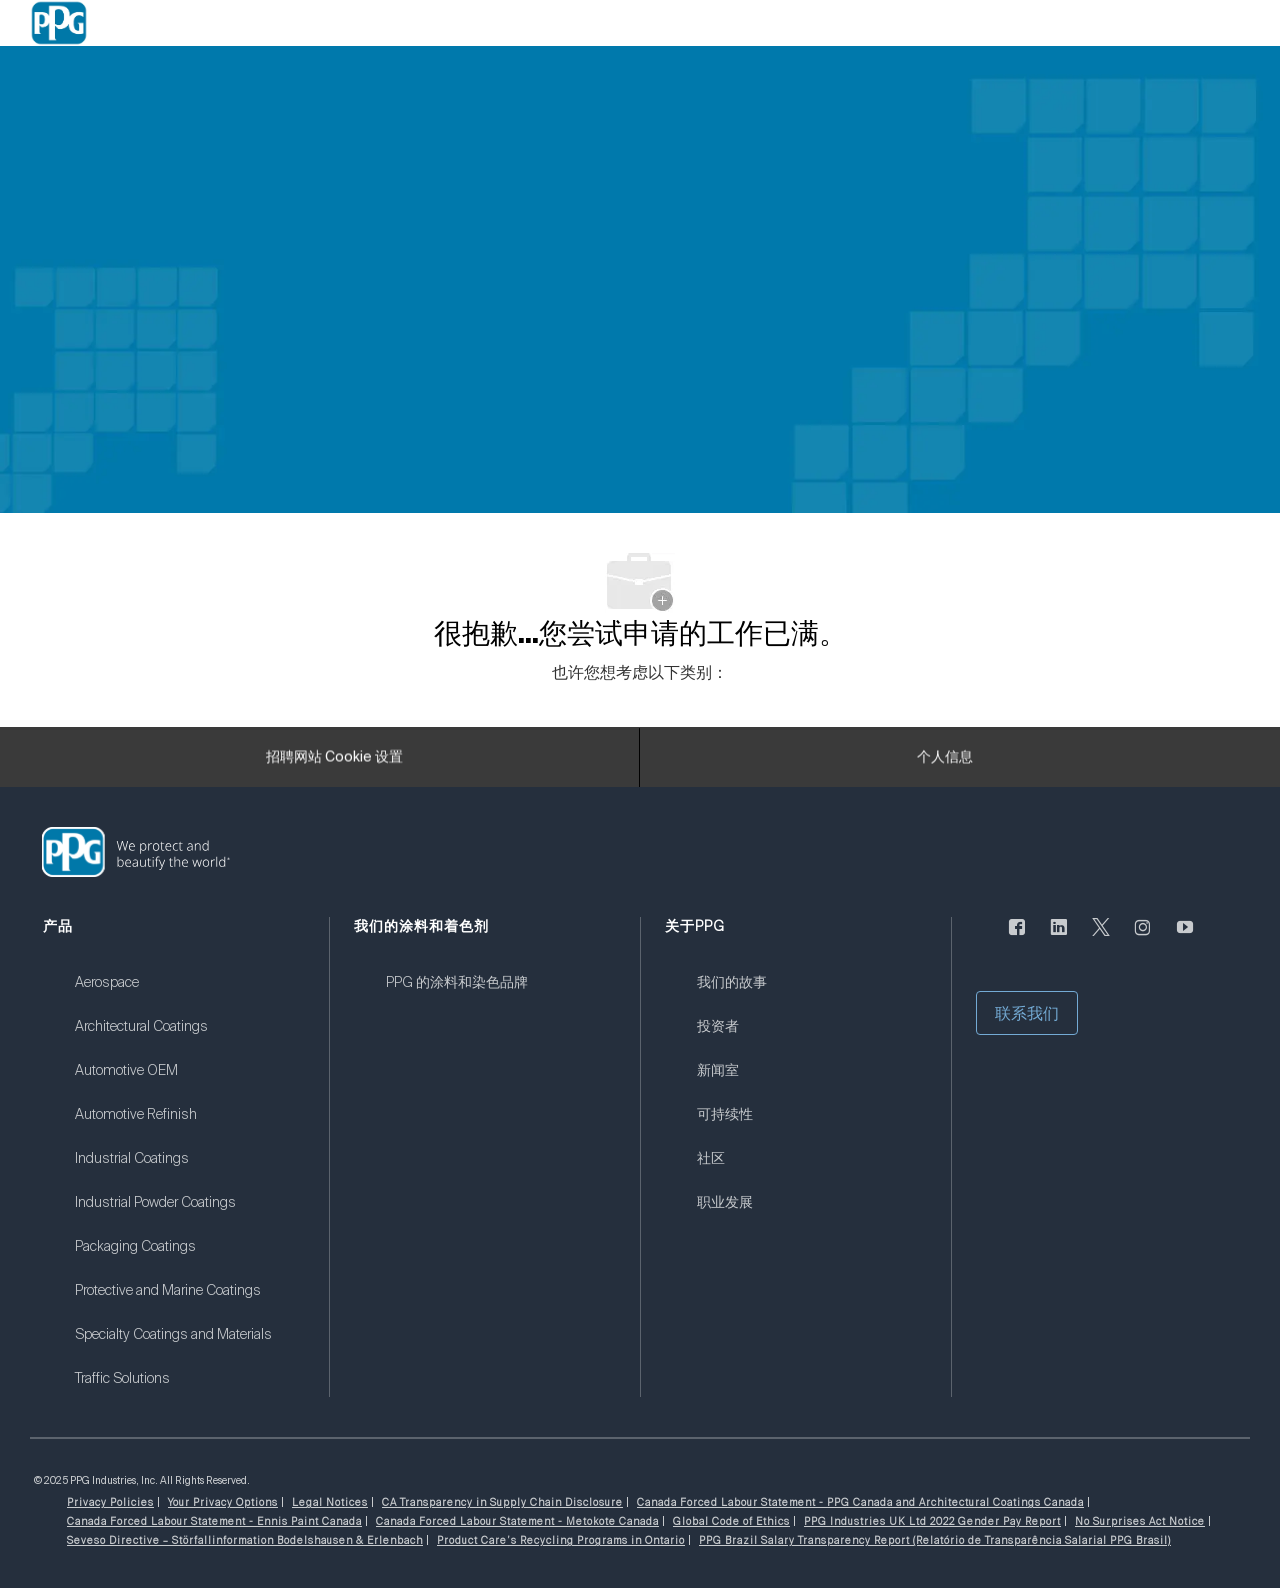 This screenshot has width=1280, height=1588. Describe the element at coordinates (59, 23) in the screenshot. I see `[Company Logo]` at that location.